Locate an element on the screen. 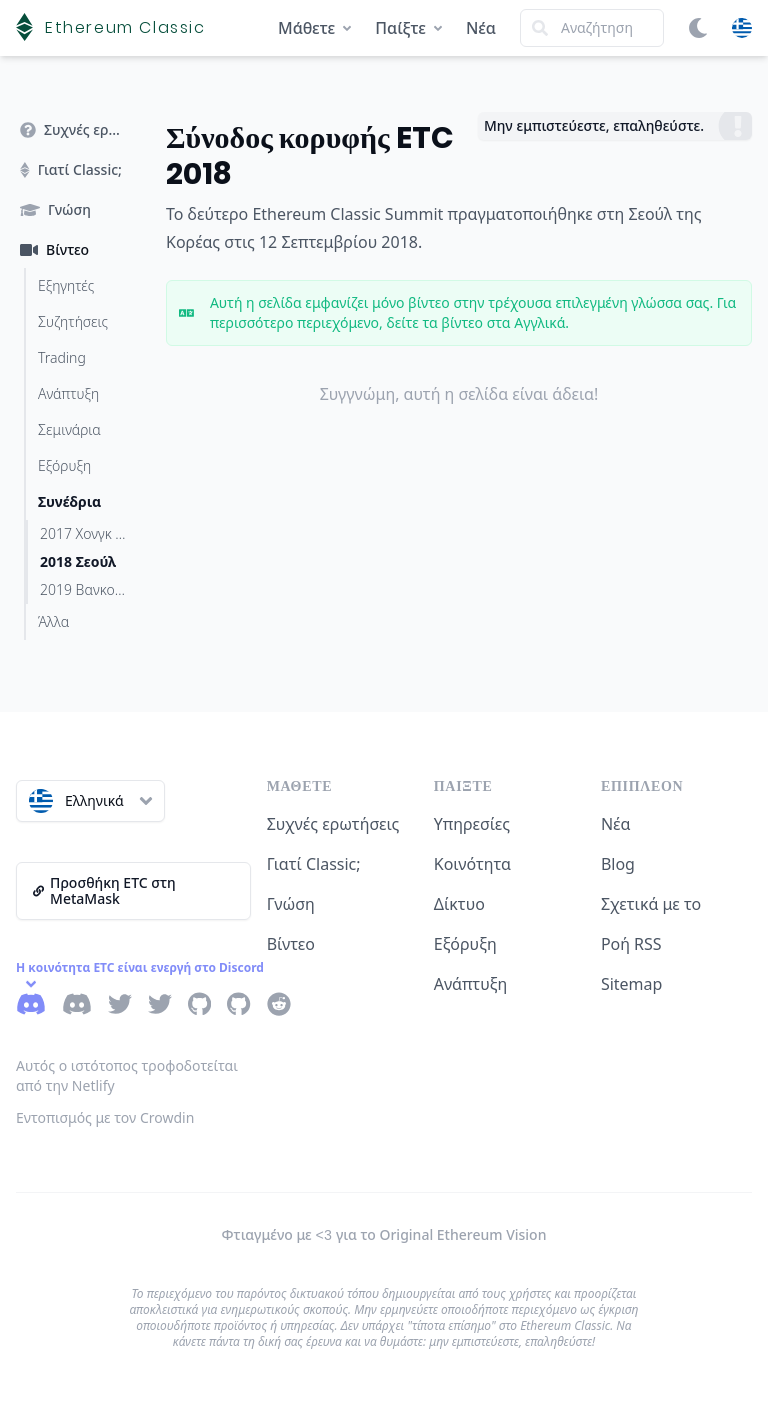 This screenshot has width=768, height=1414. Προσθήκη ETC στη MetaMask is located at coordinates (104, 890).